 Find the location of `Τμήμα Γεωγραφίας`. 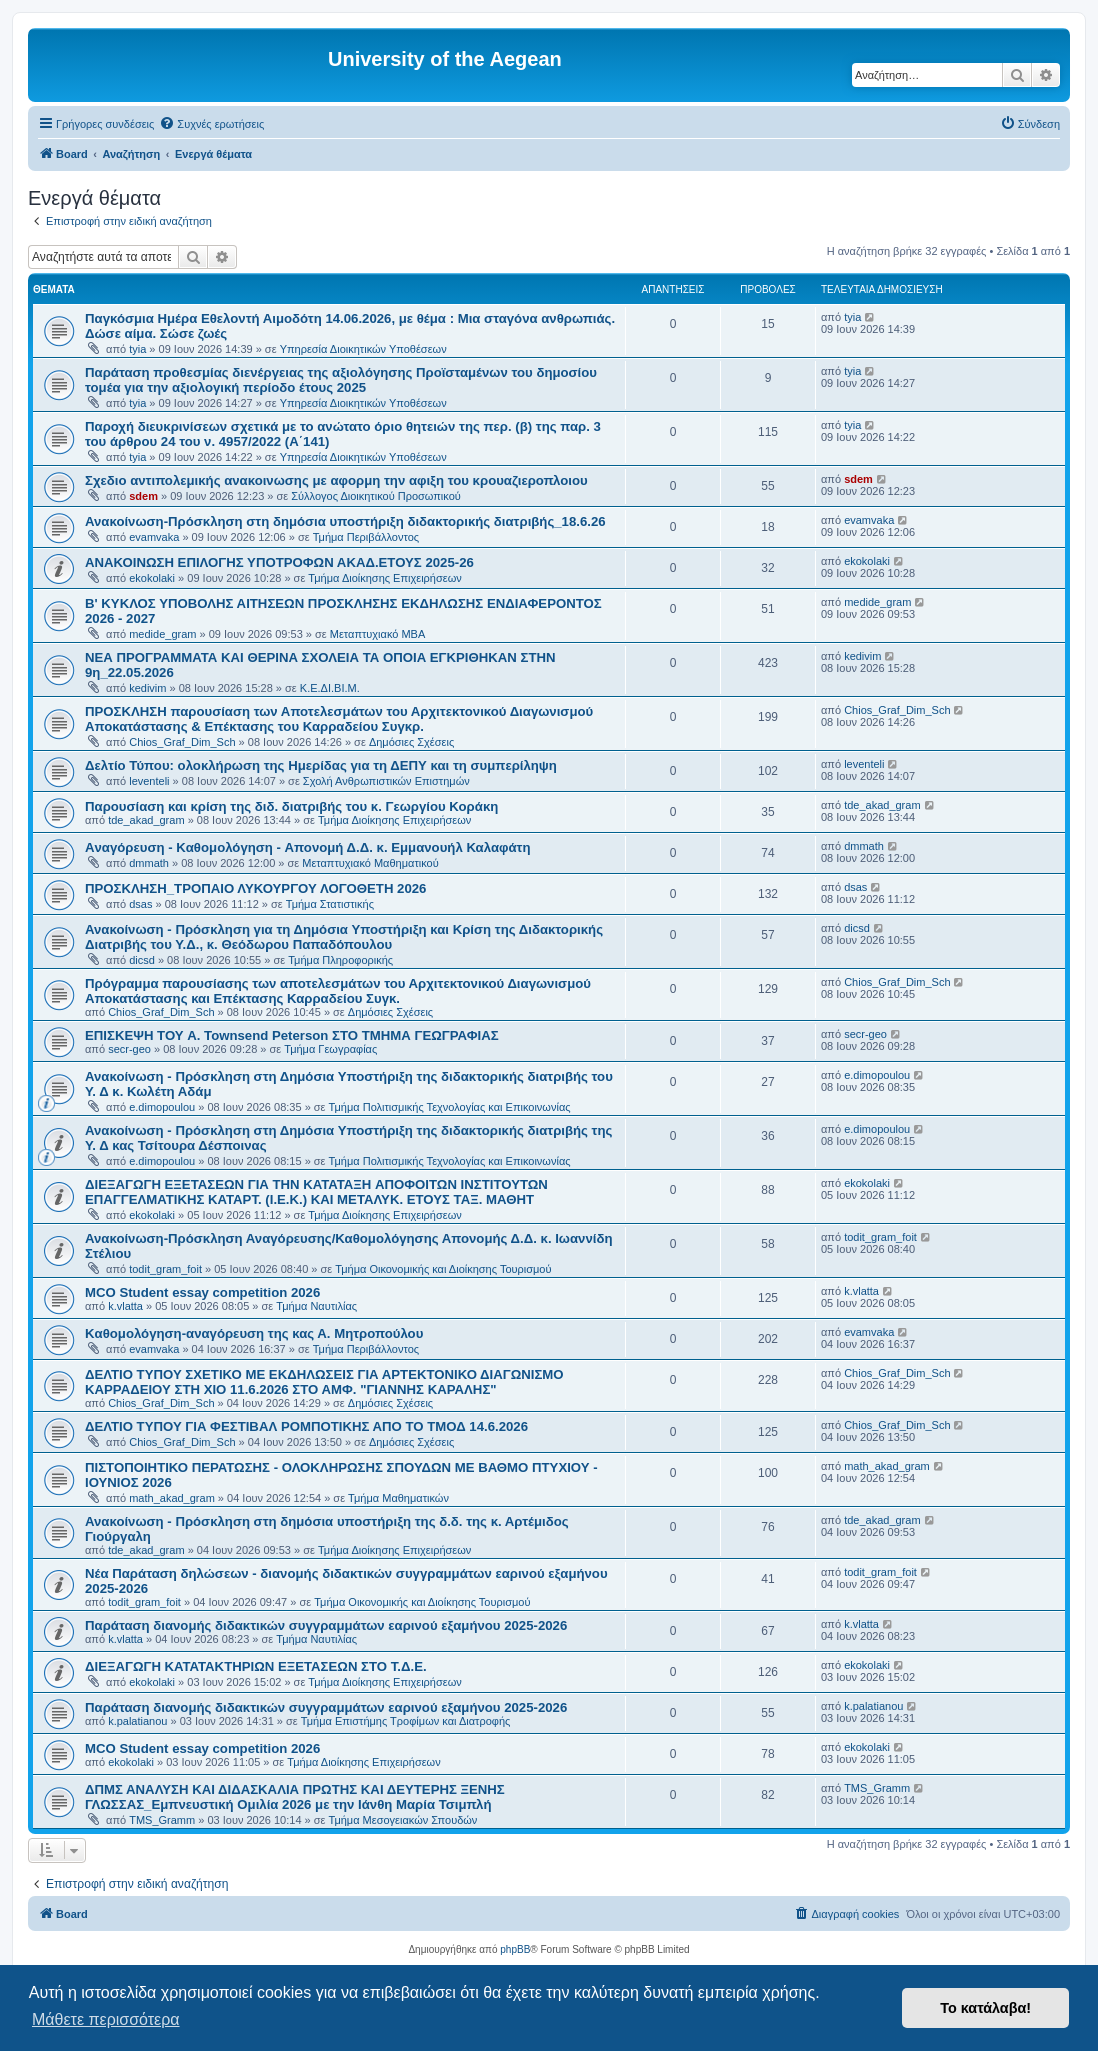

Τμήμα Γεωγραφίας is located at coordinates (330, 1049).